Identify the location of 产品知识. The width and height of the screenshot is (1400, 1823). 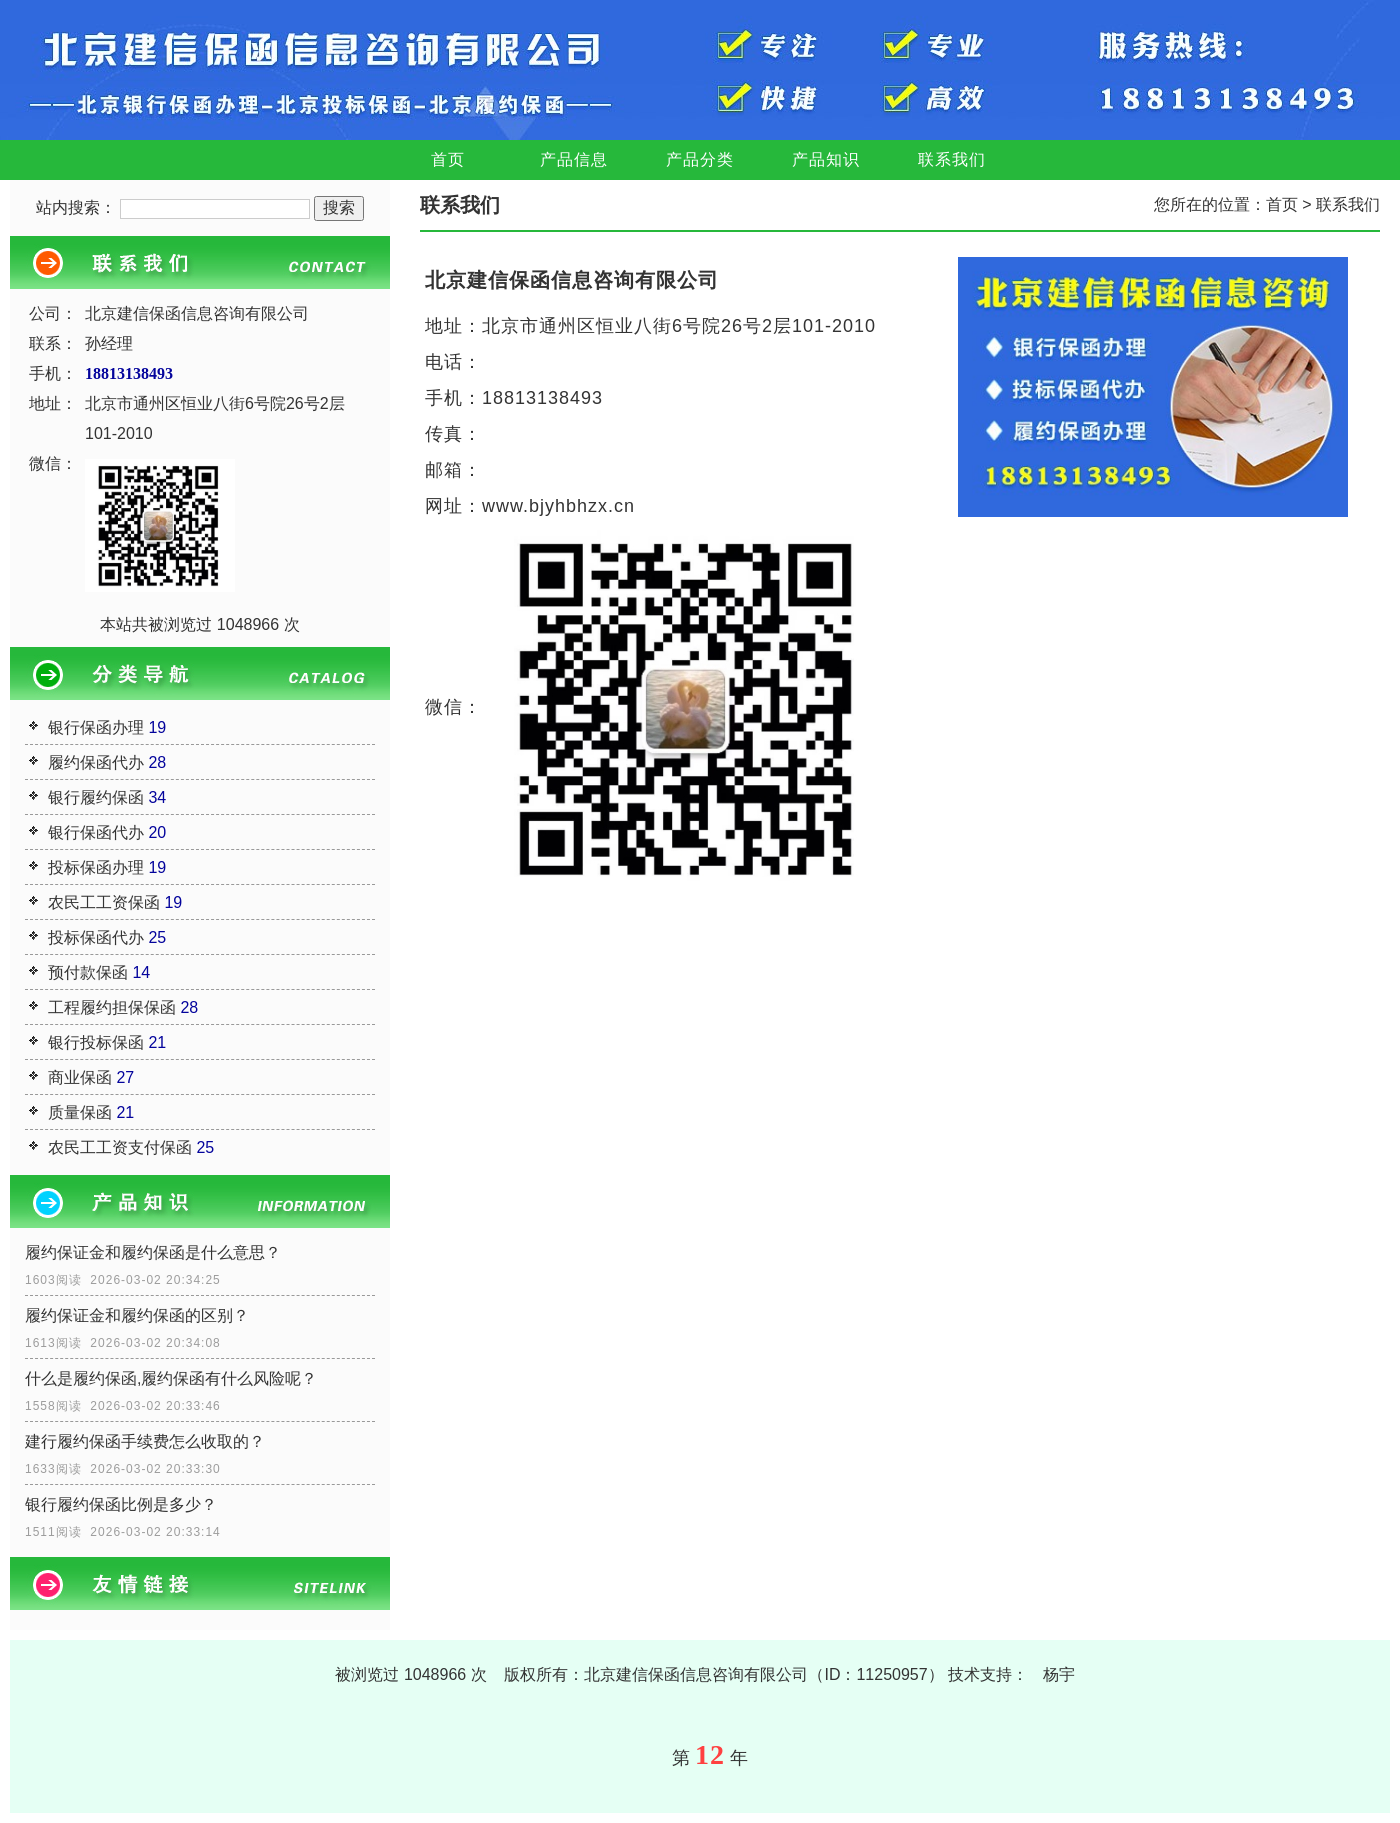
(826, 159).